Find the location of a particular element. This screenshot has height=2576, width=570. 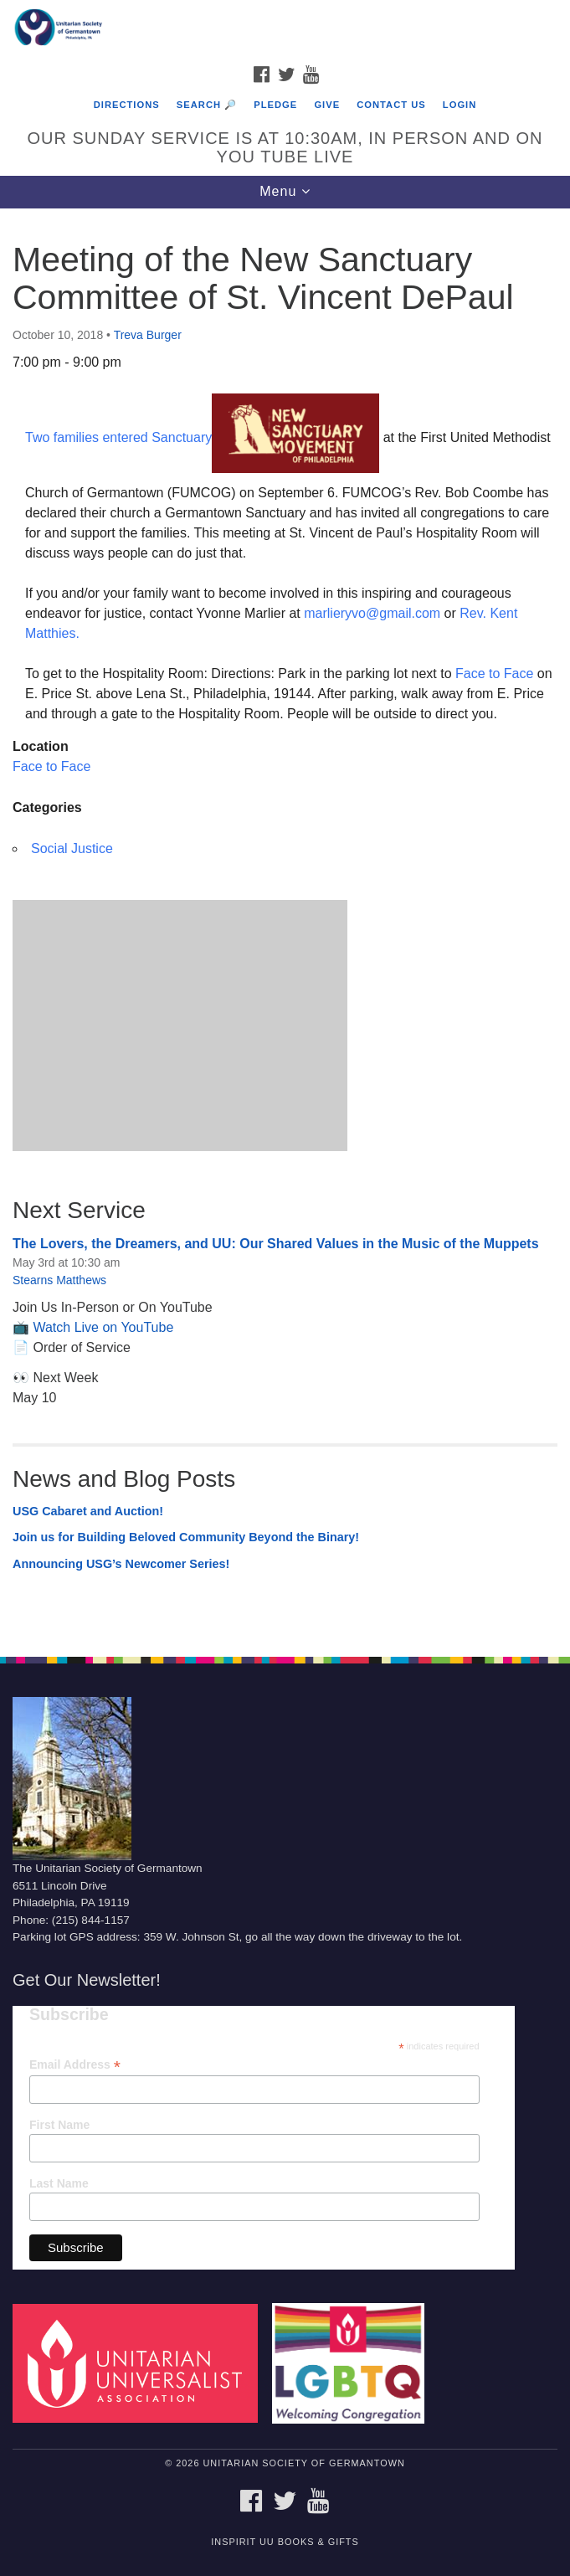

Contact Us is located at coordinates (391, 105).